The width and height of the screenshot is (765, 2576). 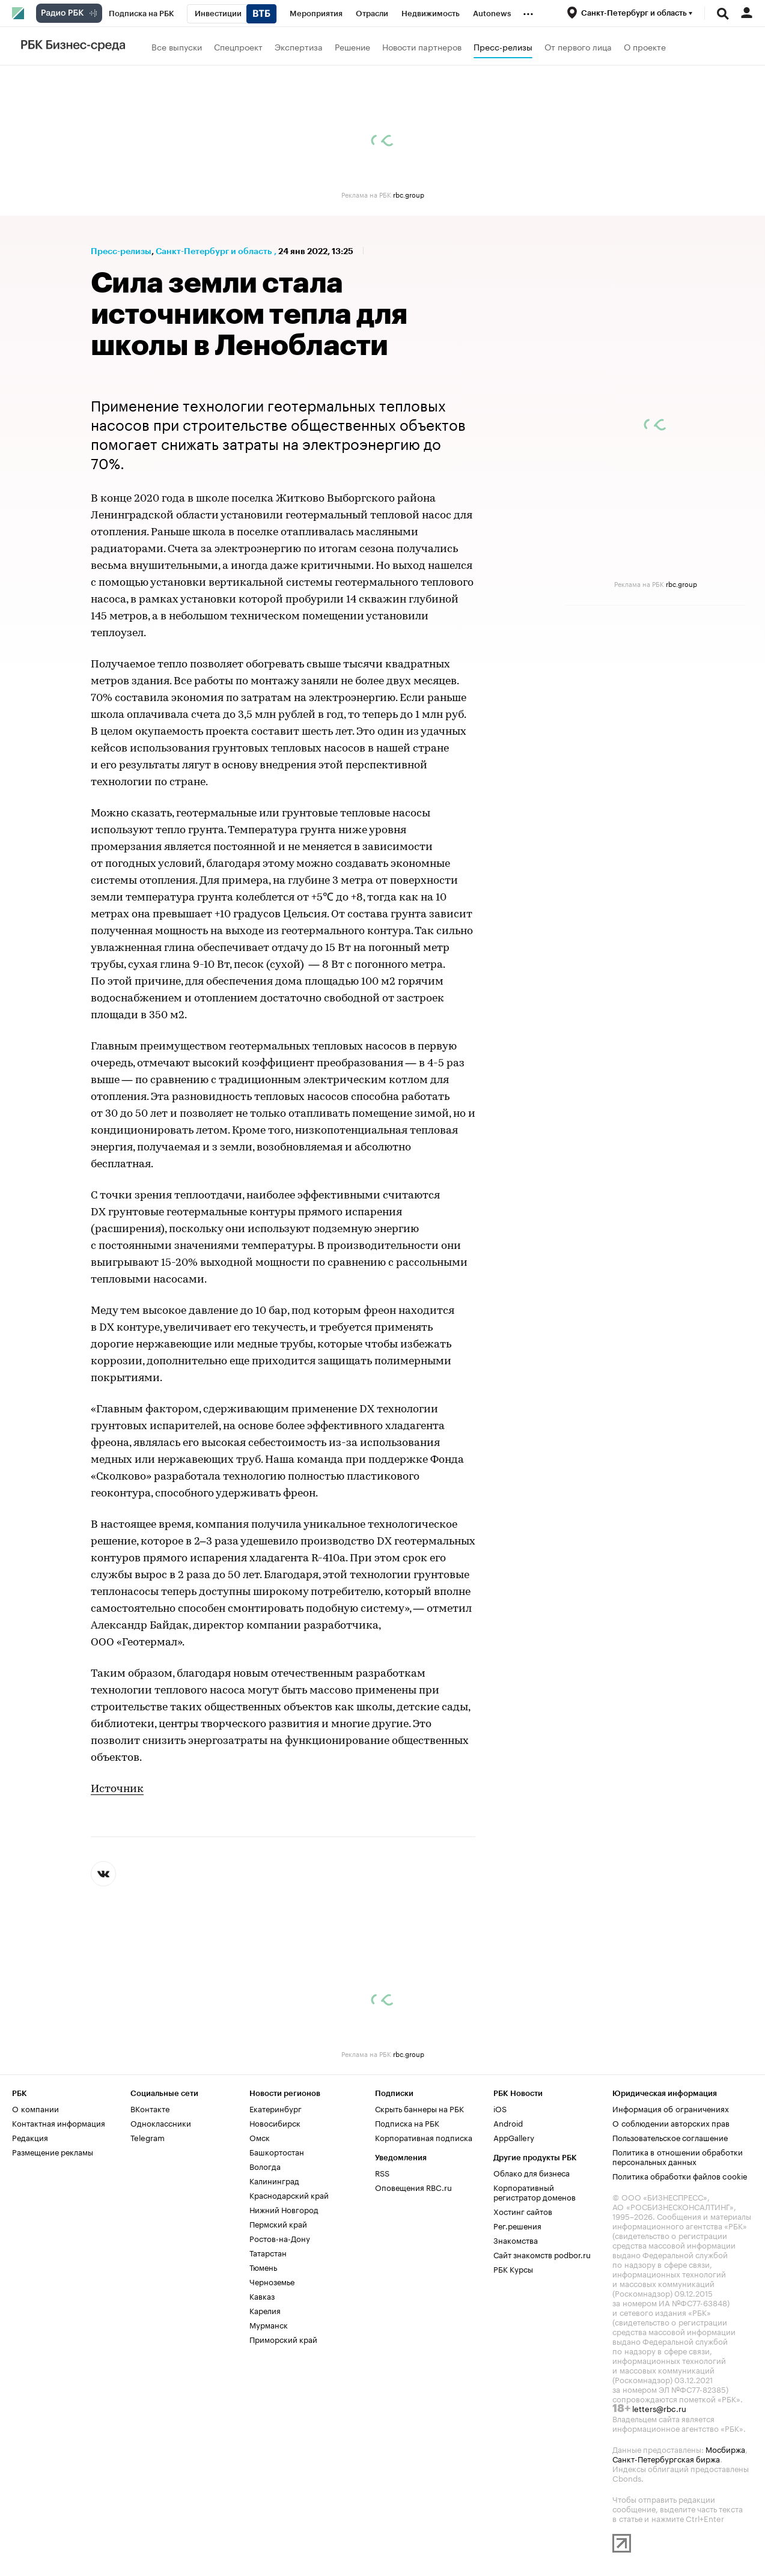 I want to click on Мосбиржа, so click(x=725, y=2449).